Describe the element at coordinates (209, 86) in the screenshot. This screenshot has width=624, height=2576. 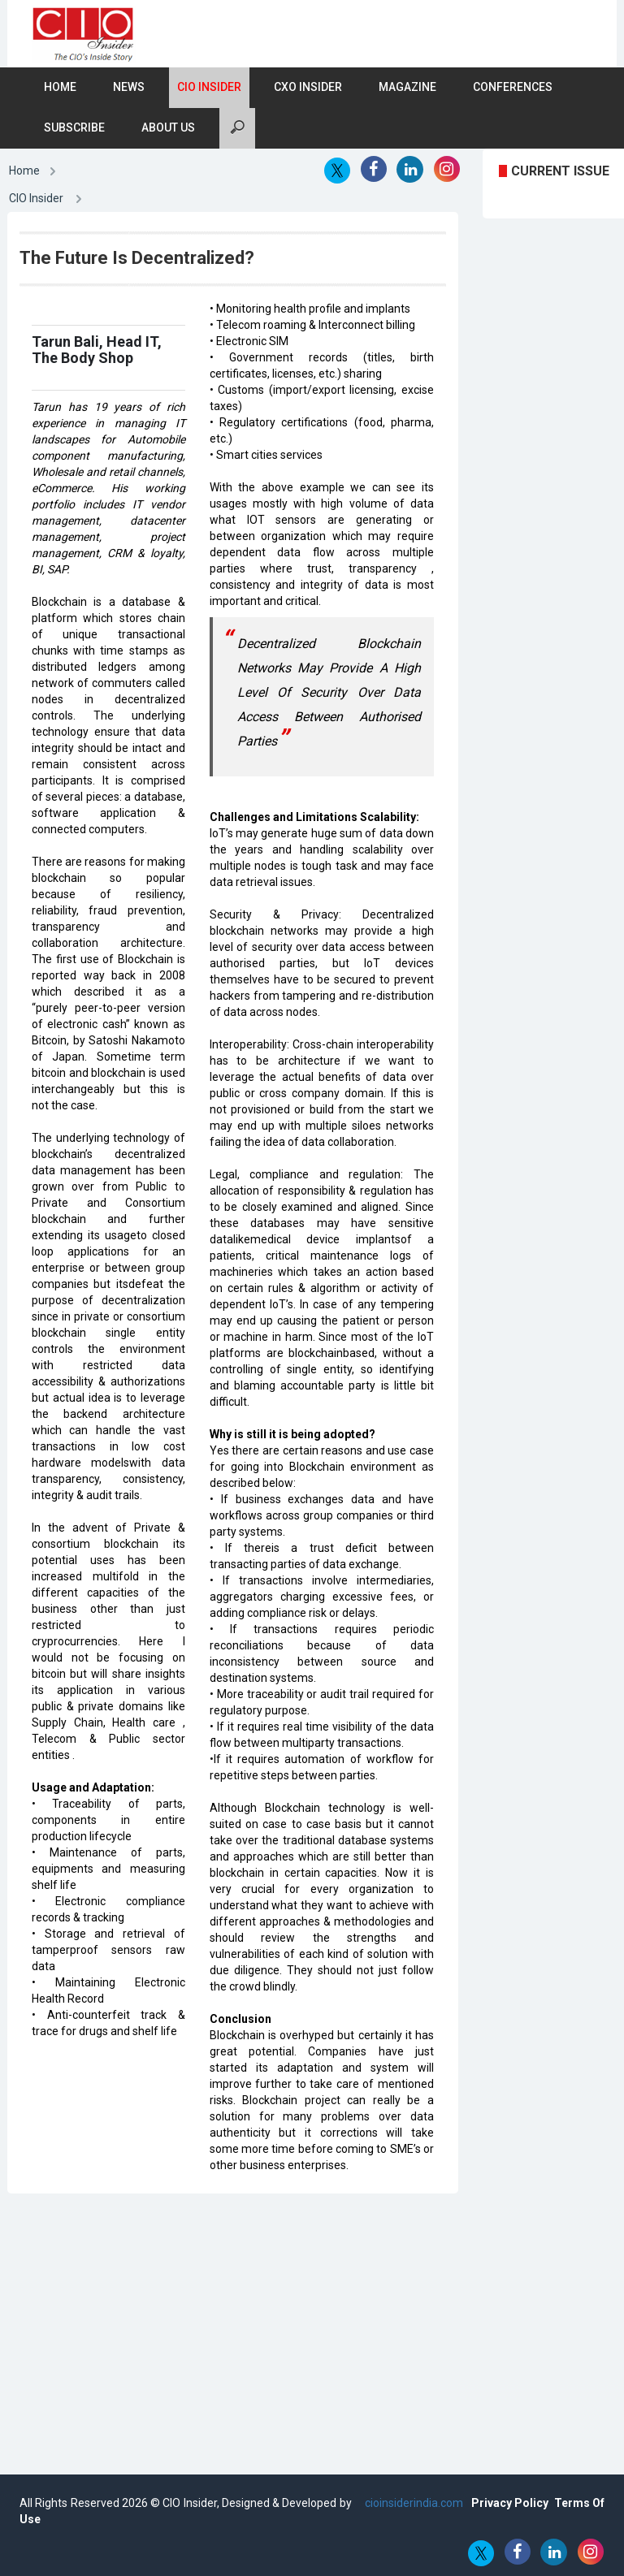
I see `CIO Insider` at that location.